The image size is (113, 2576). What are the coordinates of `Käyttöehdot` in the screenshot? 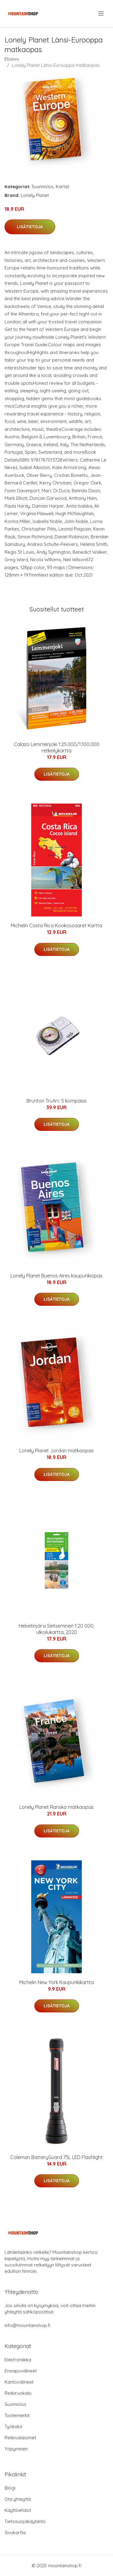 It's located at (18, 2510).